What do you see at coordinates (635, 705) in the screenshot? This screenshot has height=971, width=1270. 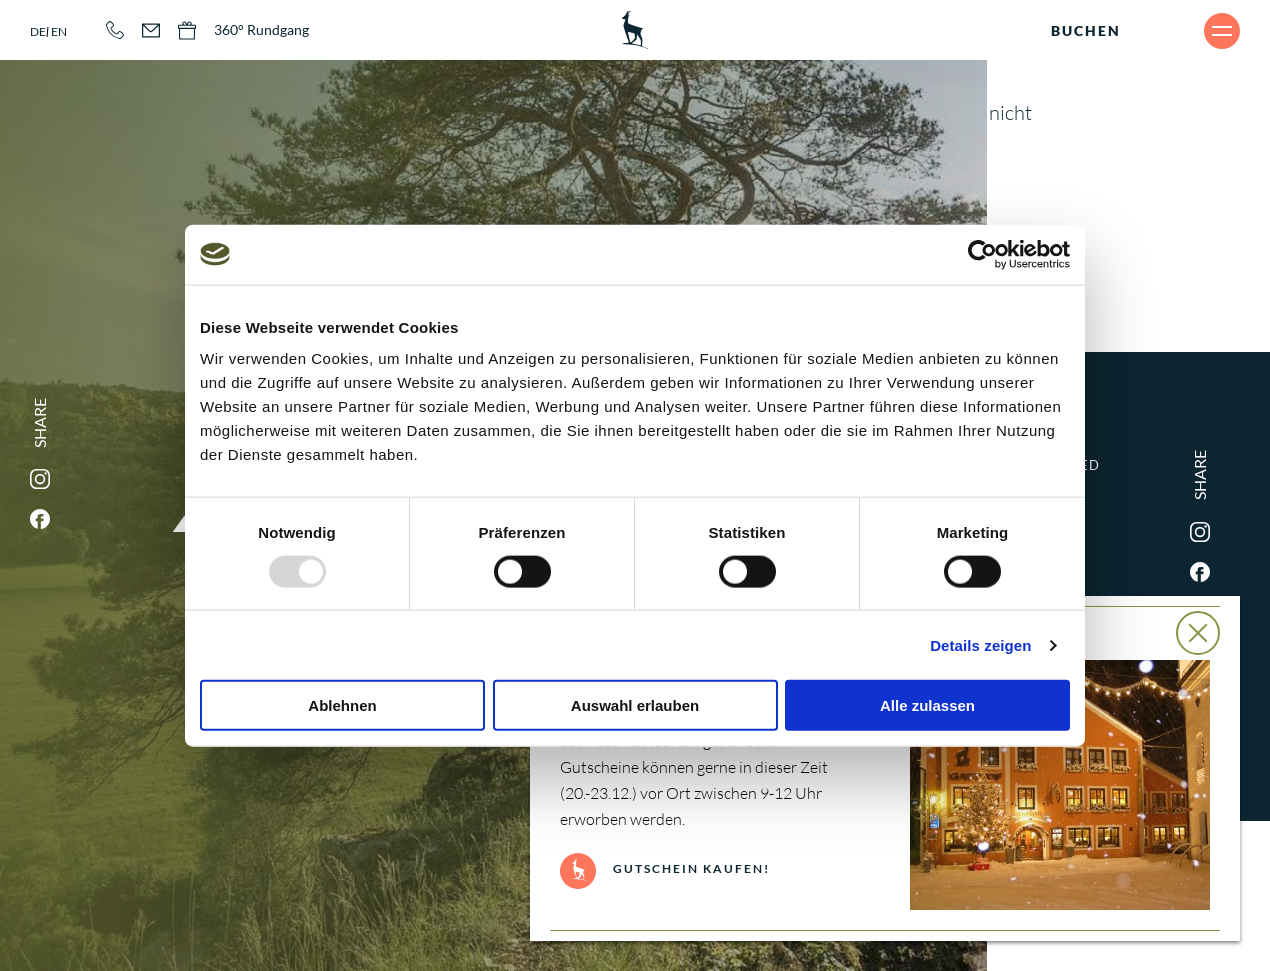 I see `Auswahl erlauben` at bounding box center [635, 705].